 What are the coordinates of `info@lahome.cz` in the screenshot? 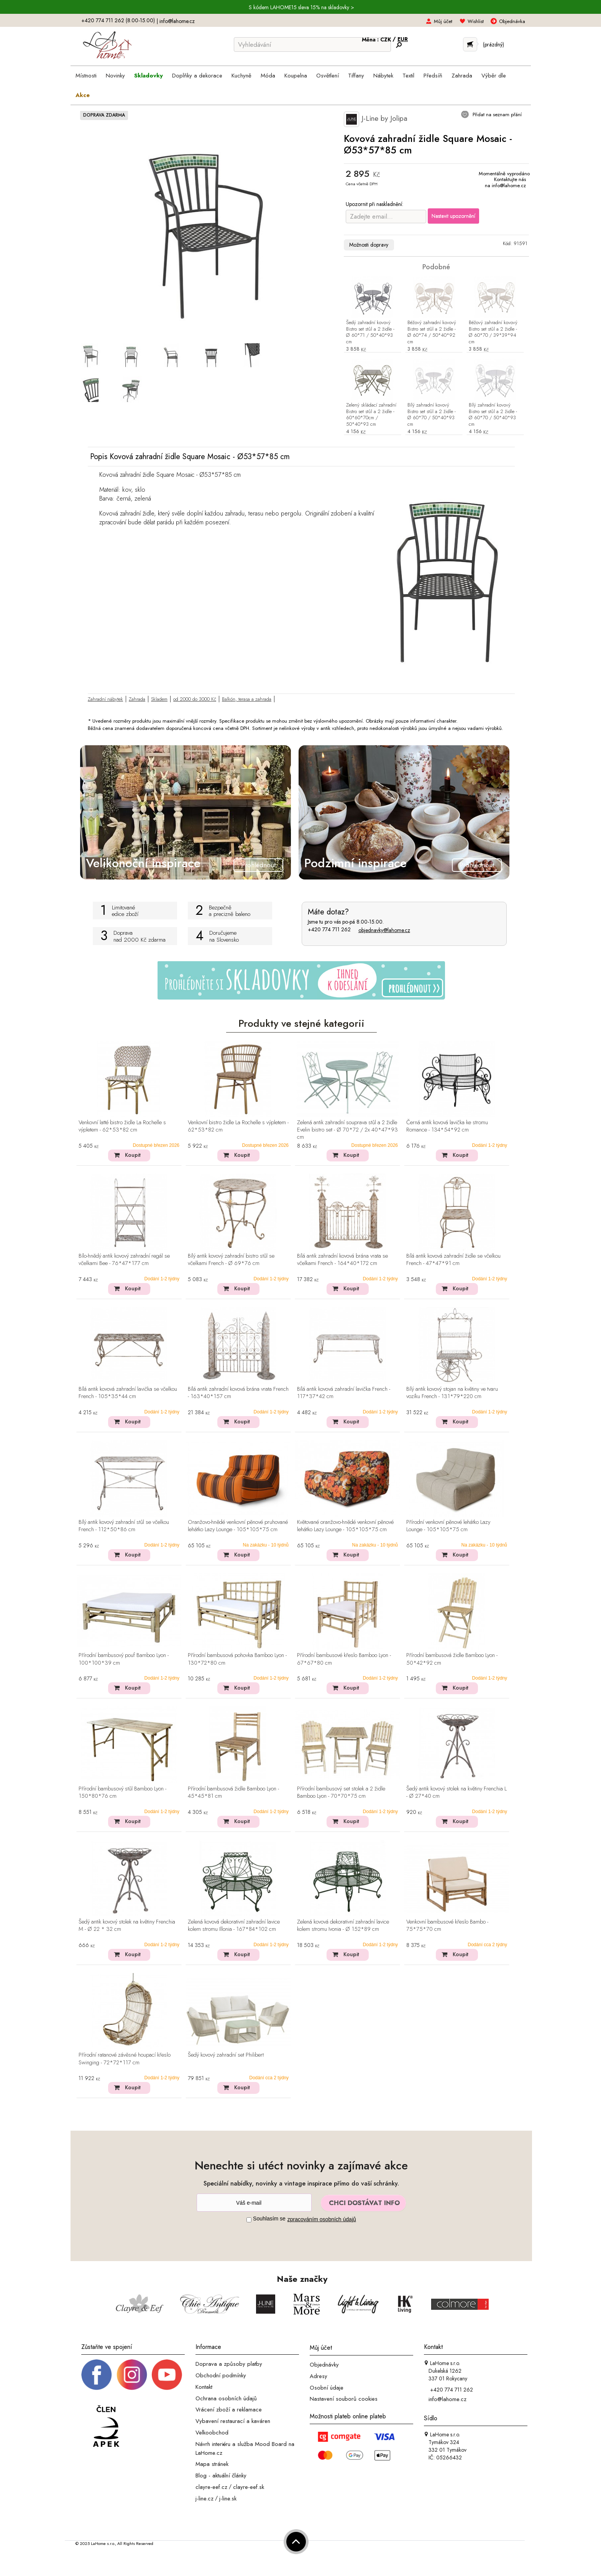 It's located at (177, 21).